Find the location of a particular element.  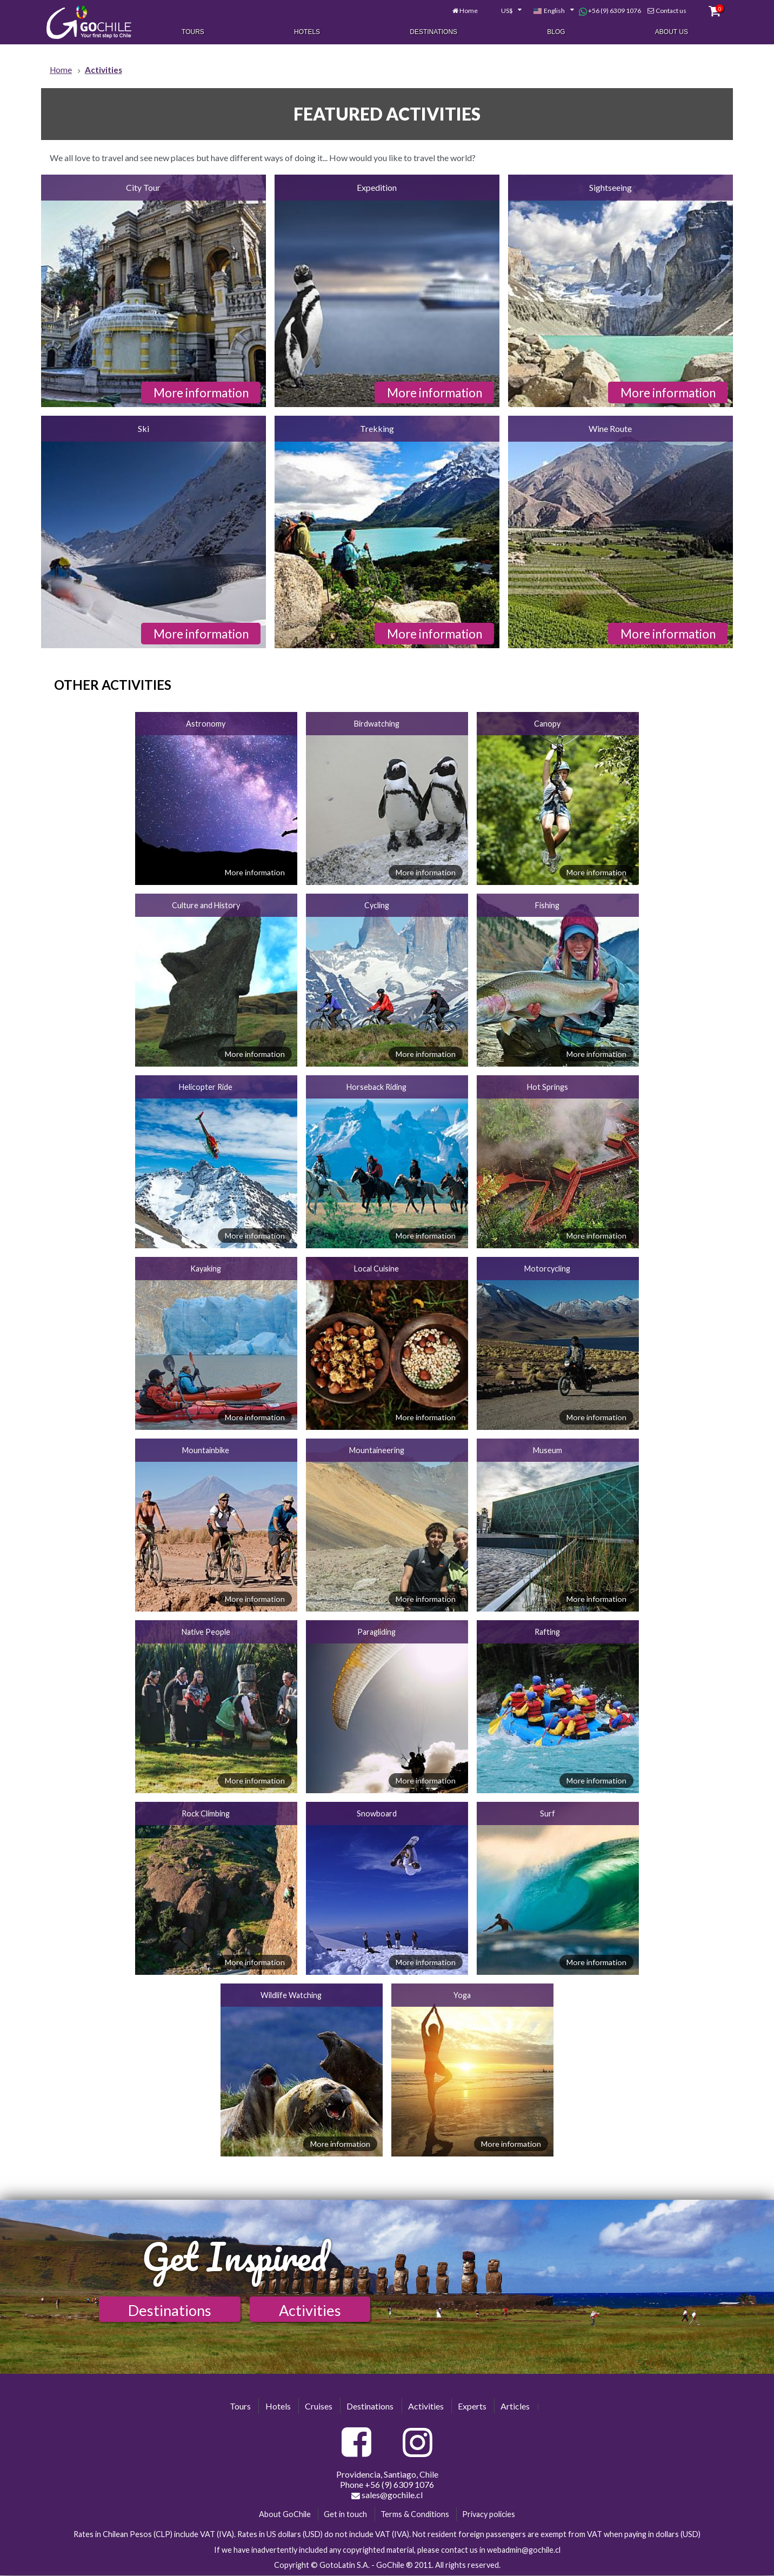

Astronomy is located at coordinates (205, 723).